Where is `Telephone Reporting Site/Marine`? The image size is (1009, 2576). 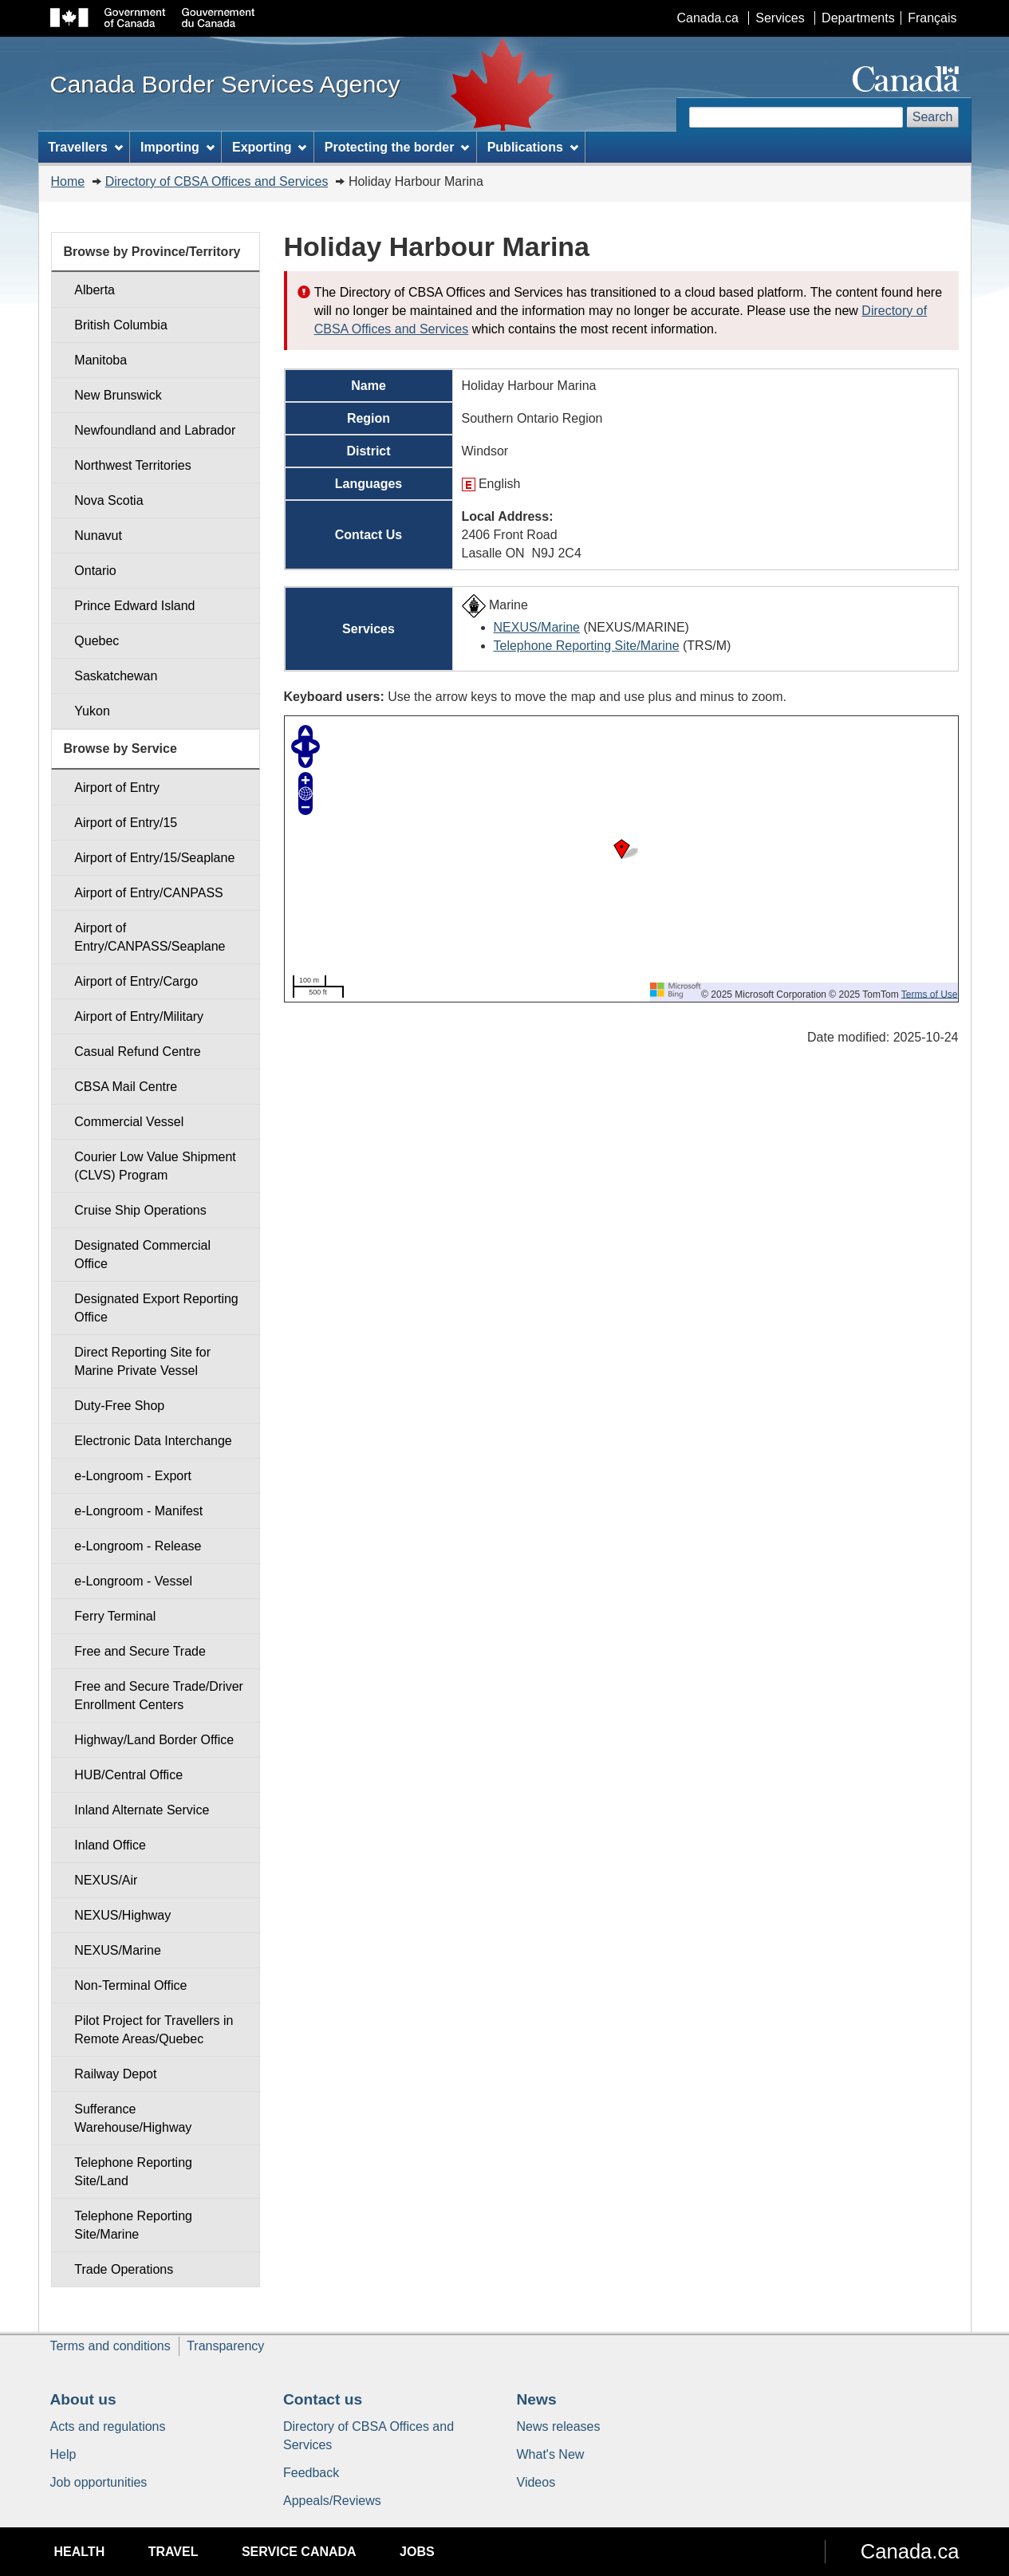
Telephone Reporting Site/Marine is located at coordinates (587, 645).